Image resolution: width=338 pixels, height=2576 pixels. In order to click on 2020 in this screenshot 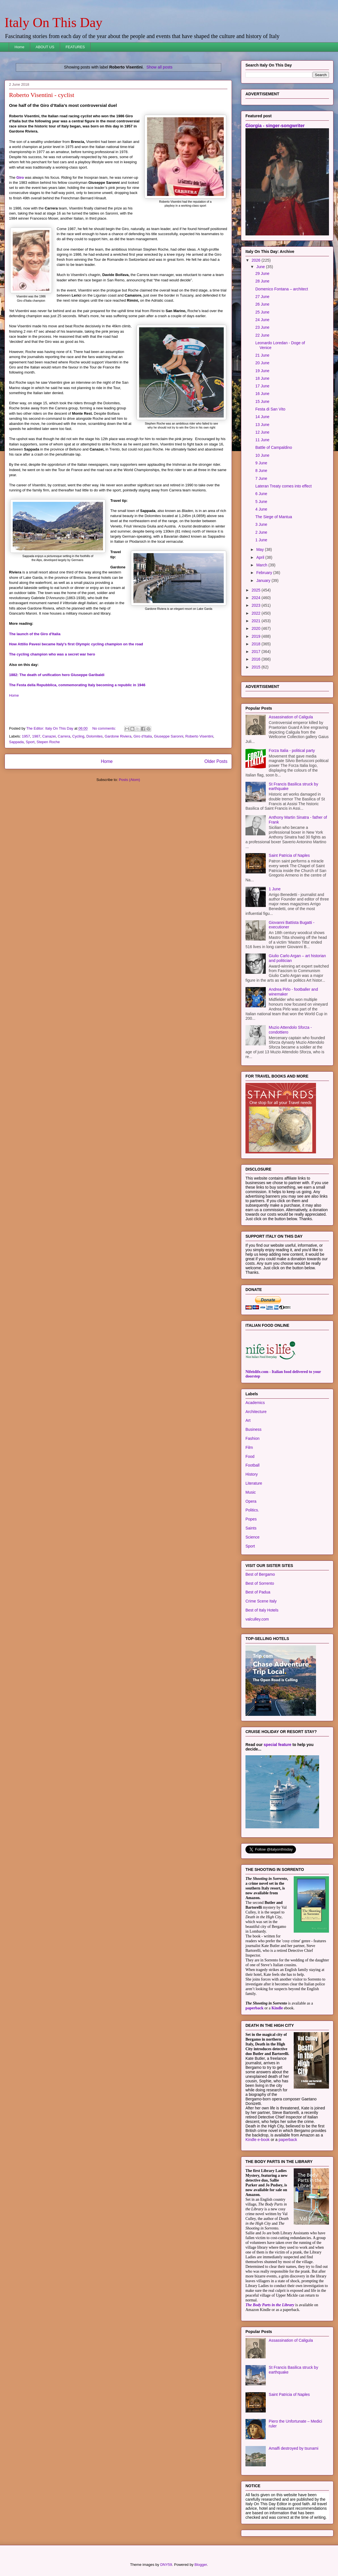, I will do `click(257, 628)`.